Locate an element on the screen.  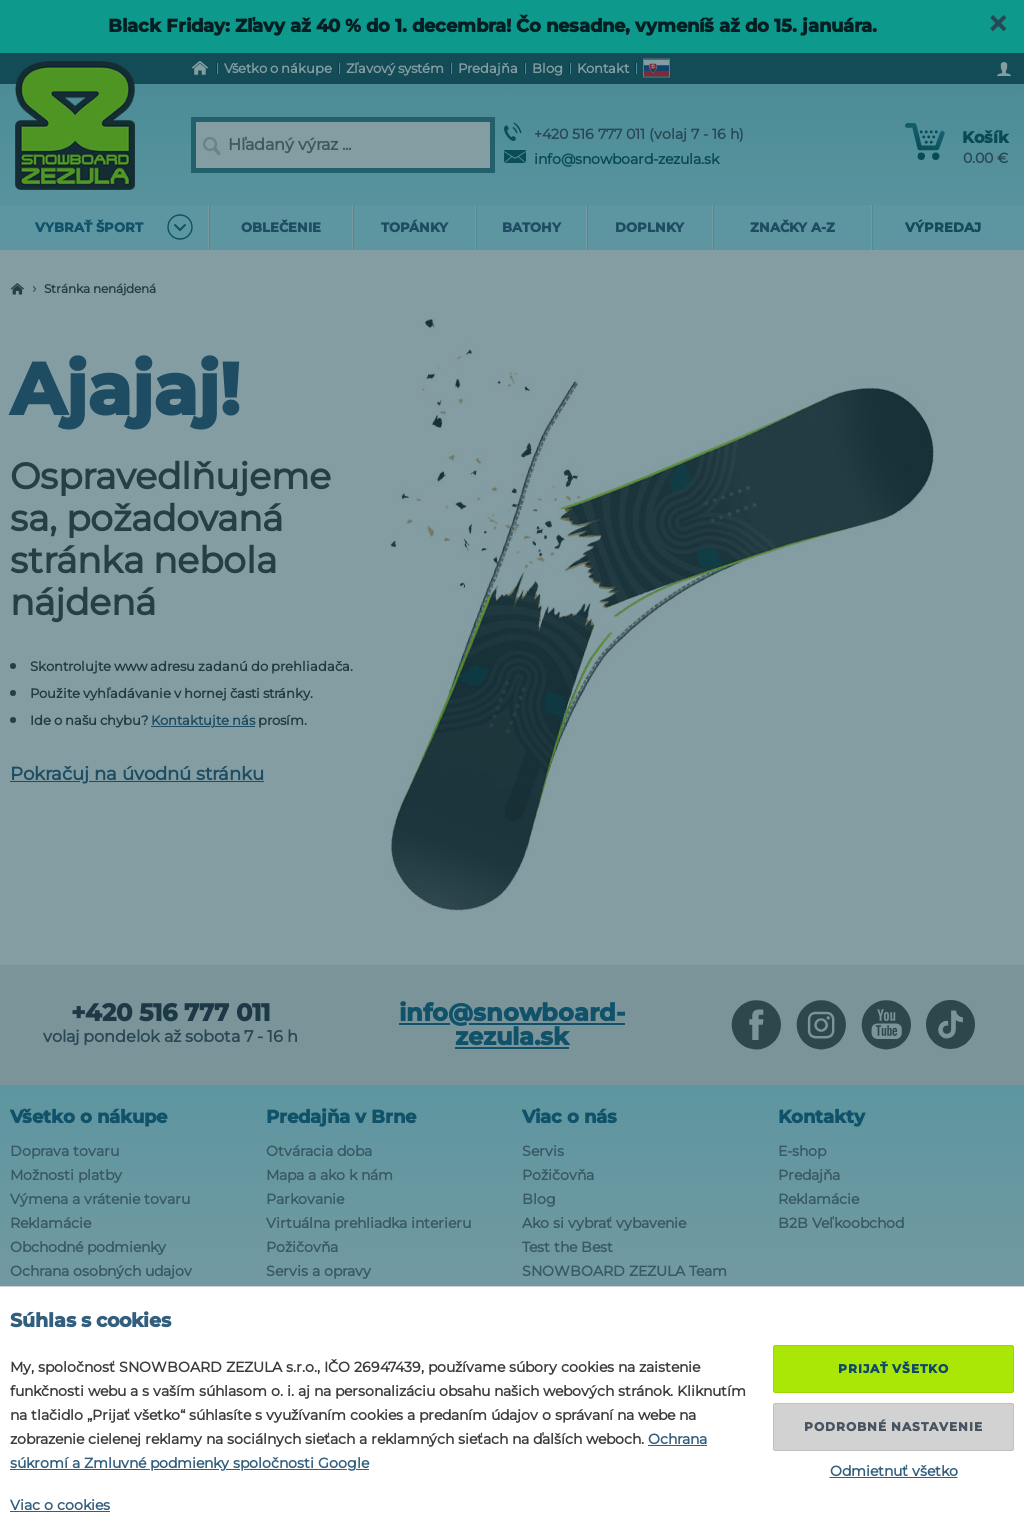
Servis is located at coordinates (543, 1151).